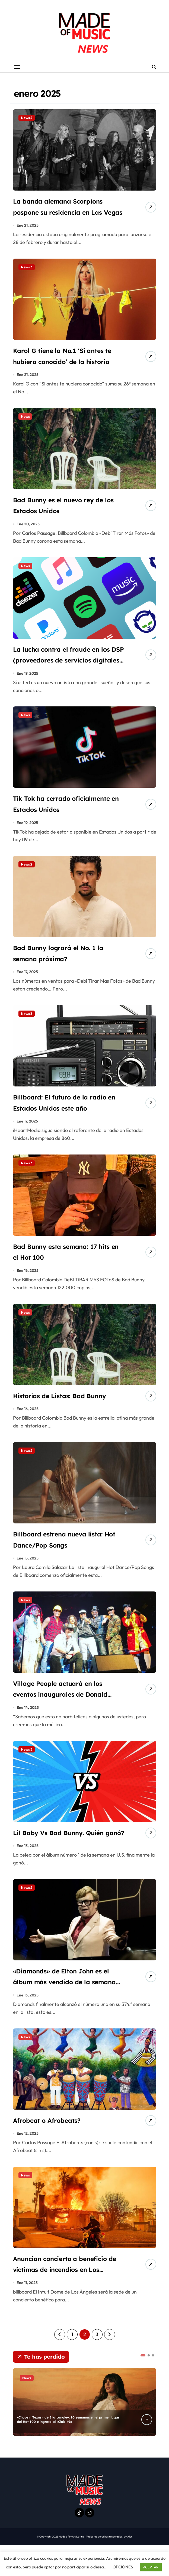  What do you see at coordinates (59, 2300) in the screenshot?
I see `Anuncian concierto a beneficio de víctimas de incendios en Los Ángeles.` at bounding box center [59, 2300].